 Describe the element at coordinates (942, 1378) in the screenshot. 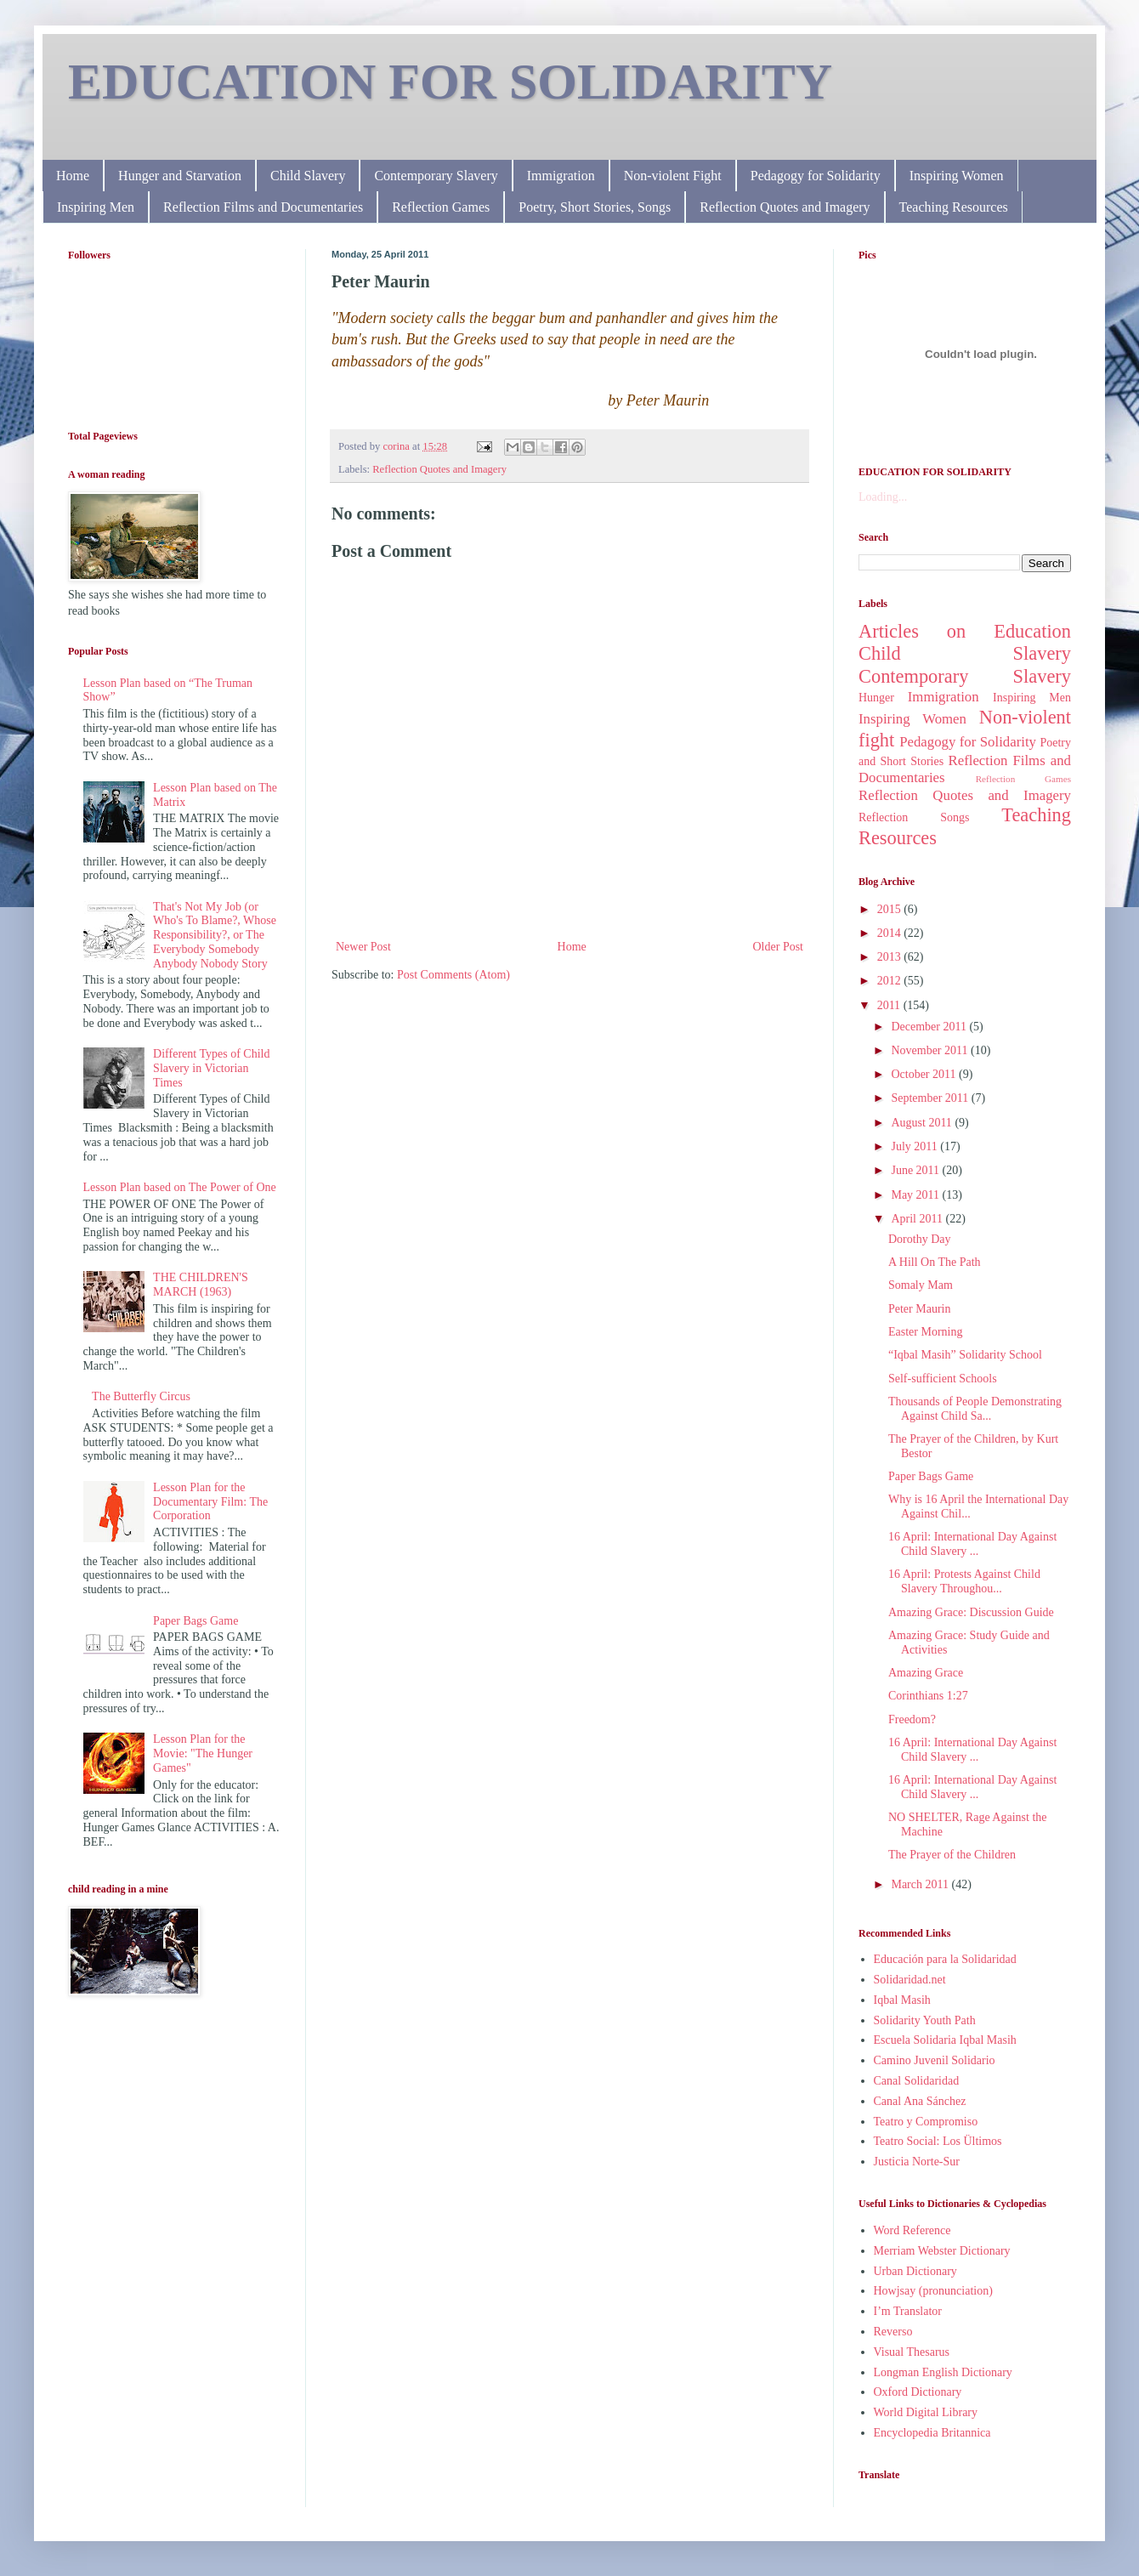

I see `Self-sufficient Schools` at that location.